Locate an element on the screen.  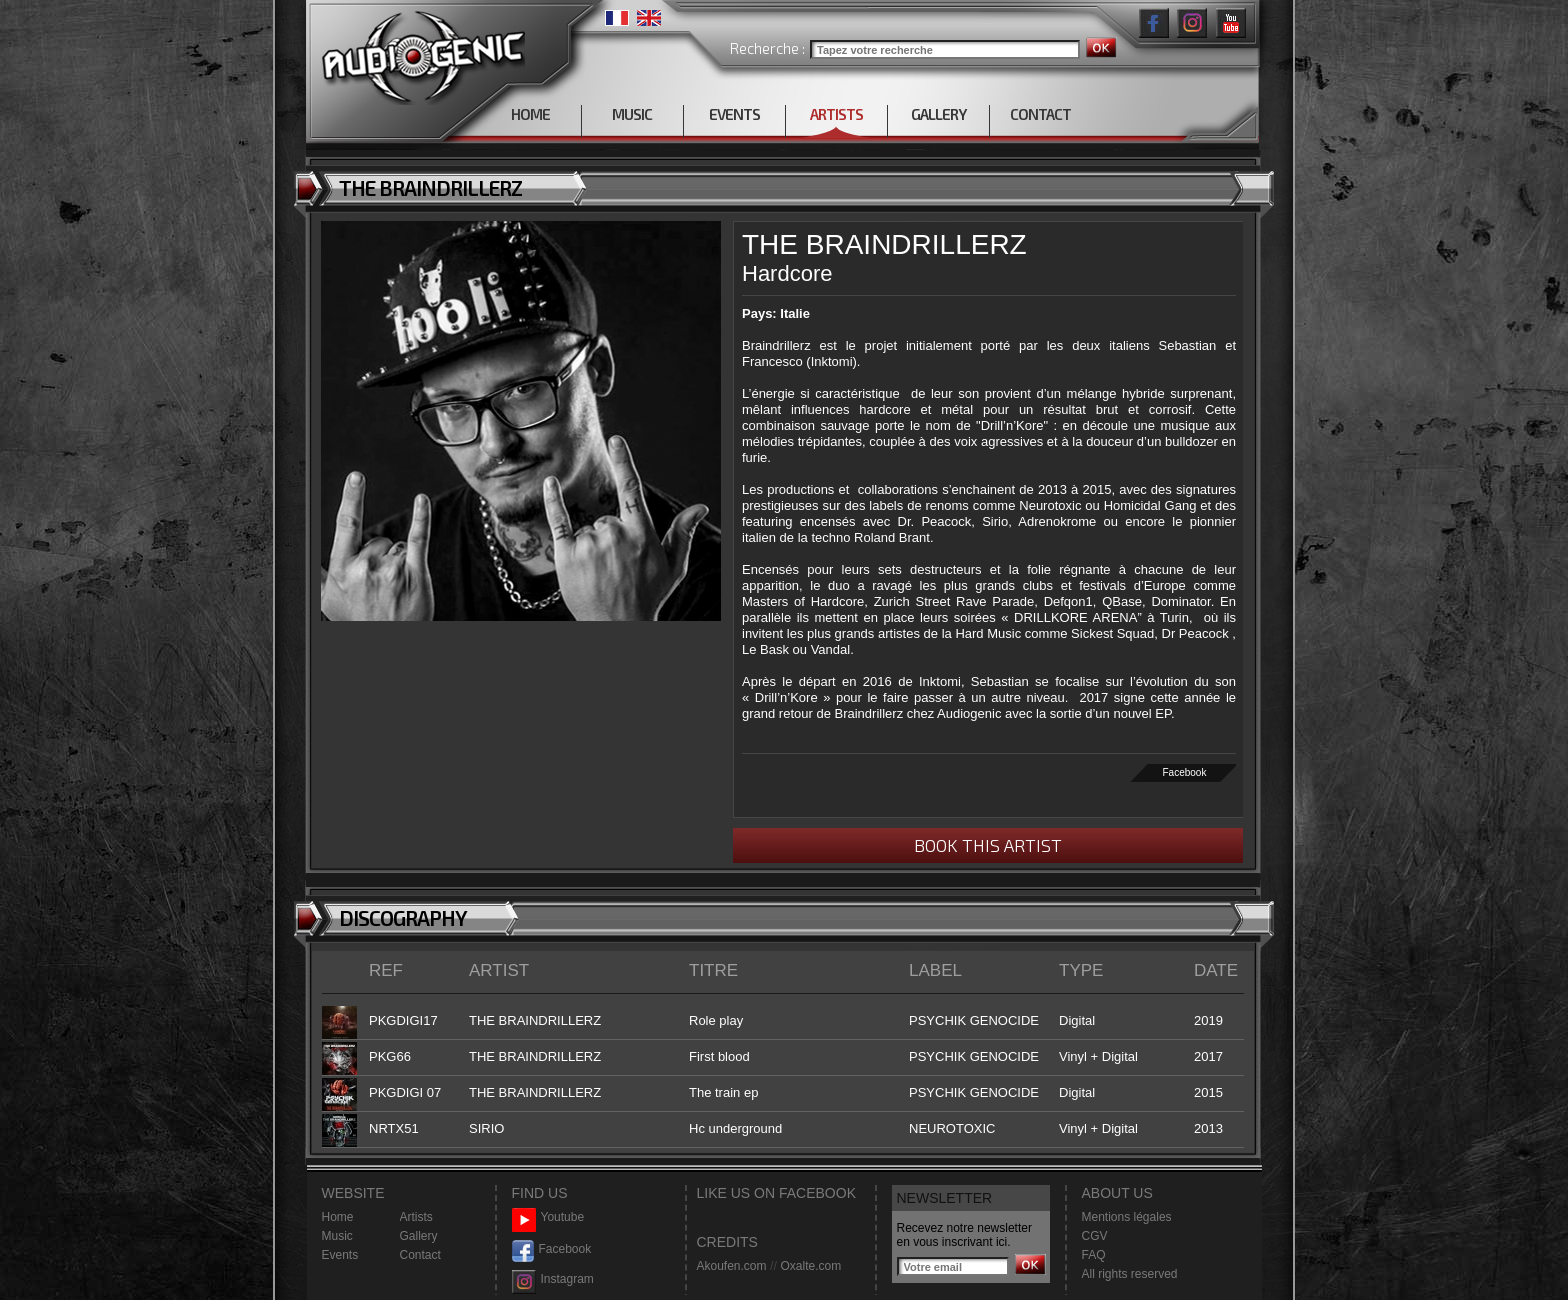
Oxalte.com is located at coordinates (810, 1266).